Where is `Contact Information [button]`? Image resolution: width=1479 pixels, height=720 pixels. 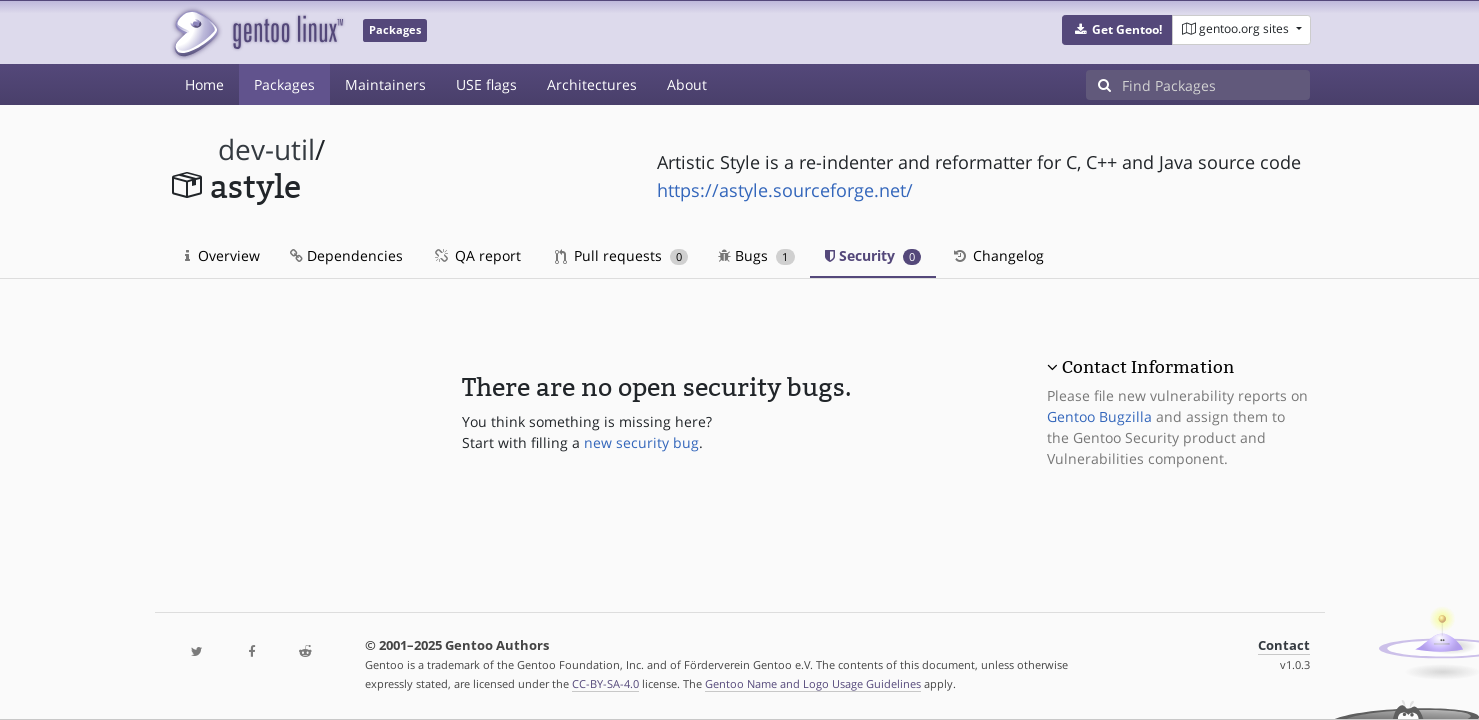 Contact Information [button] is located at coordinates (1148, 367).